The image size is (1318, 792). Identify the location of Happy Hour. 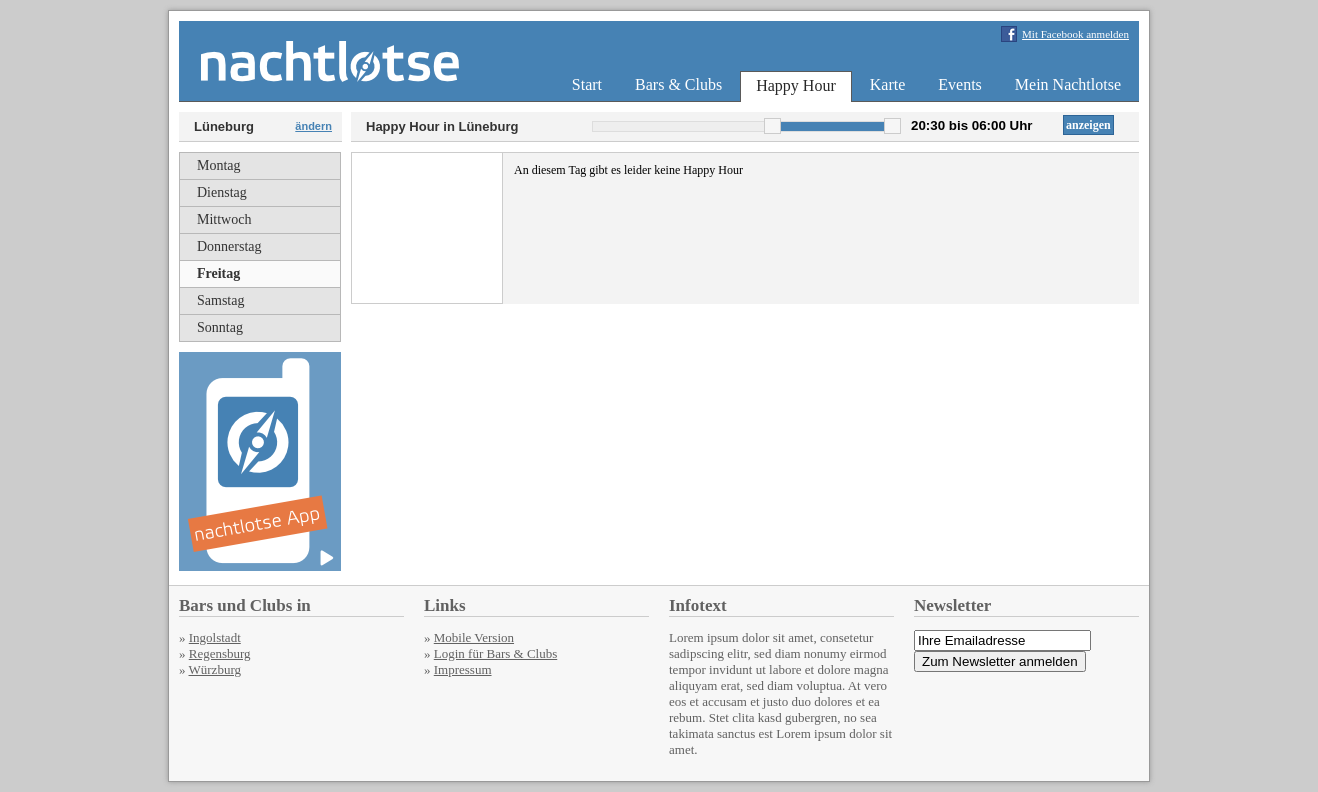
(796, 85).